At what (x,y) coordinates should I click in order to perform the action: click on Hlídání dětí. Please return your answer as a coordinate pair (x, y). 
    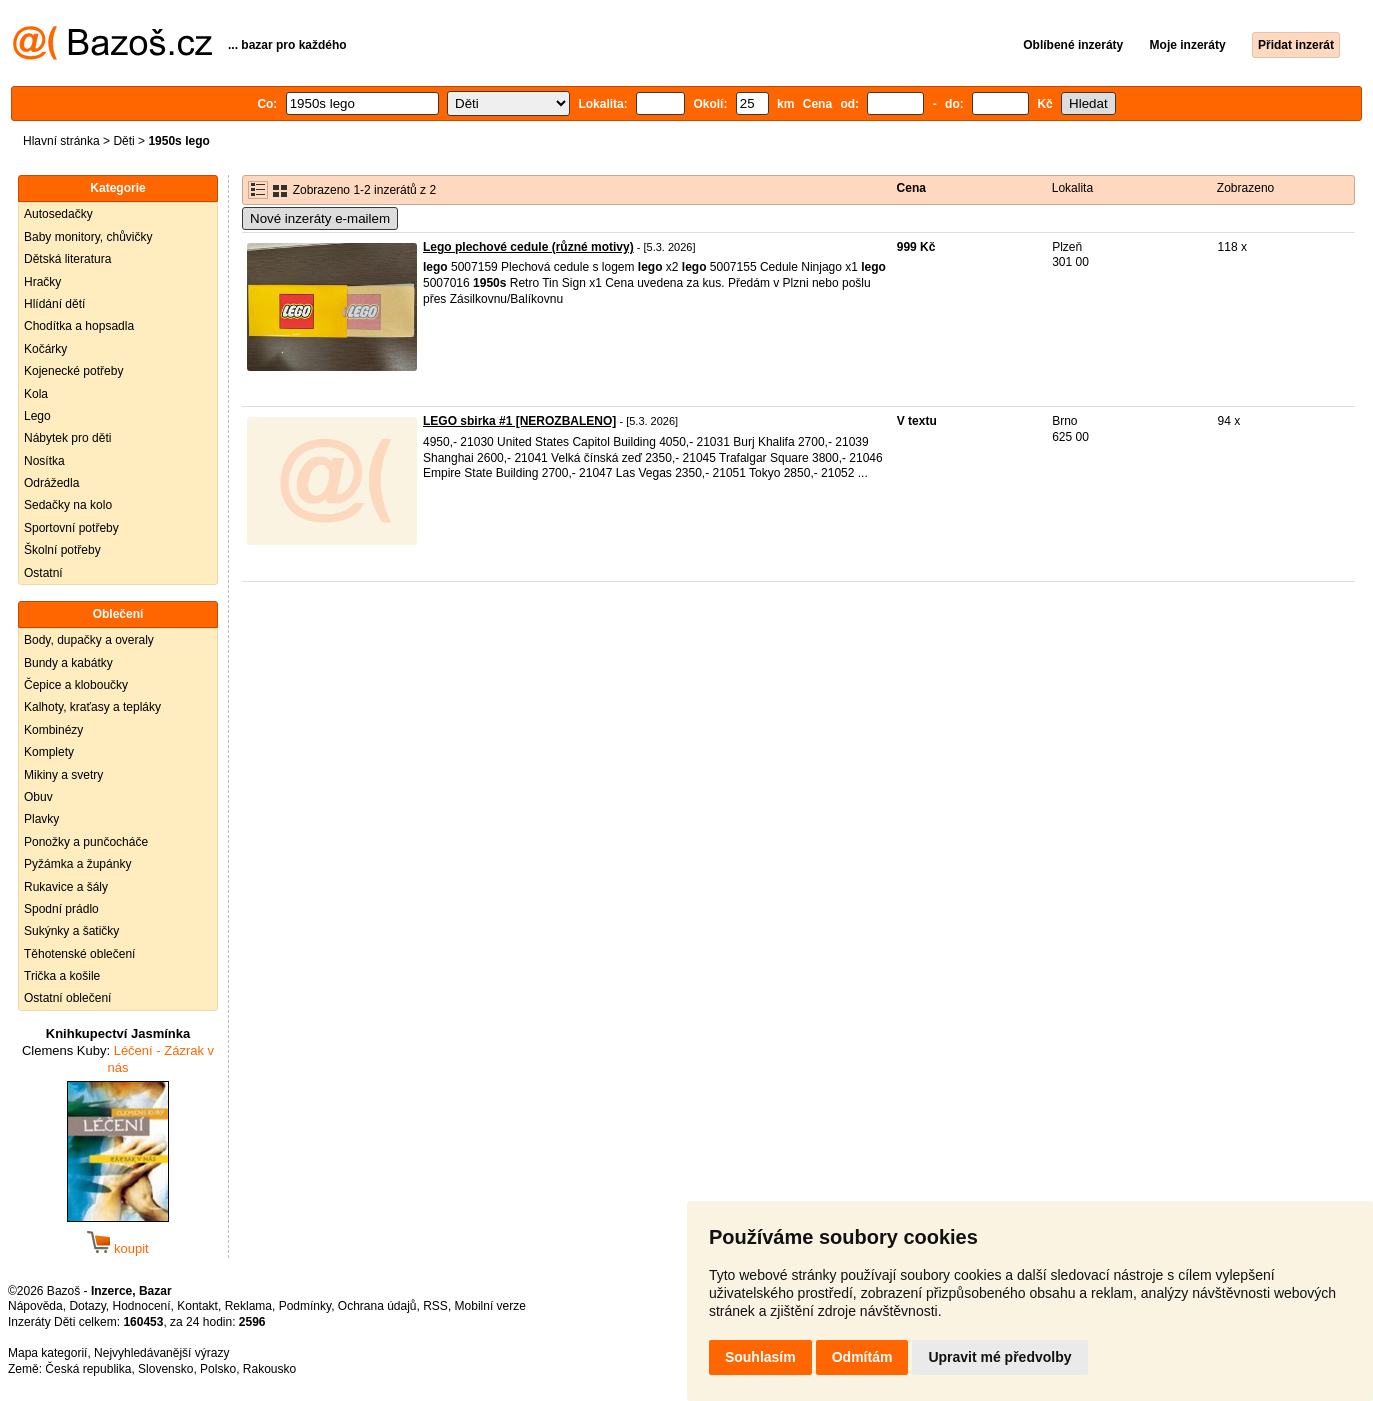
    Looking at the image, I should click on (54, 304).